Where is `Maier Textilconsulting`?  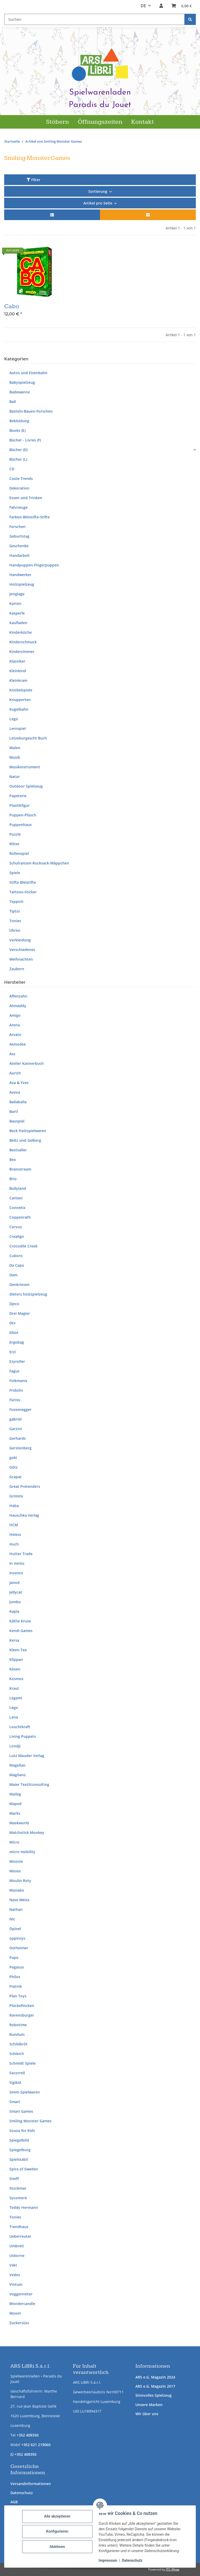 Maier Textilconsulting is located at coordinates (29, 1784).